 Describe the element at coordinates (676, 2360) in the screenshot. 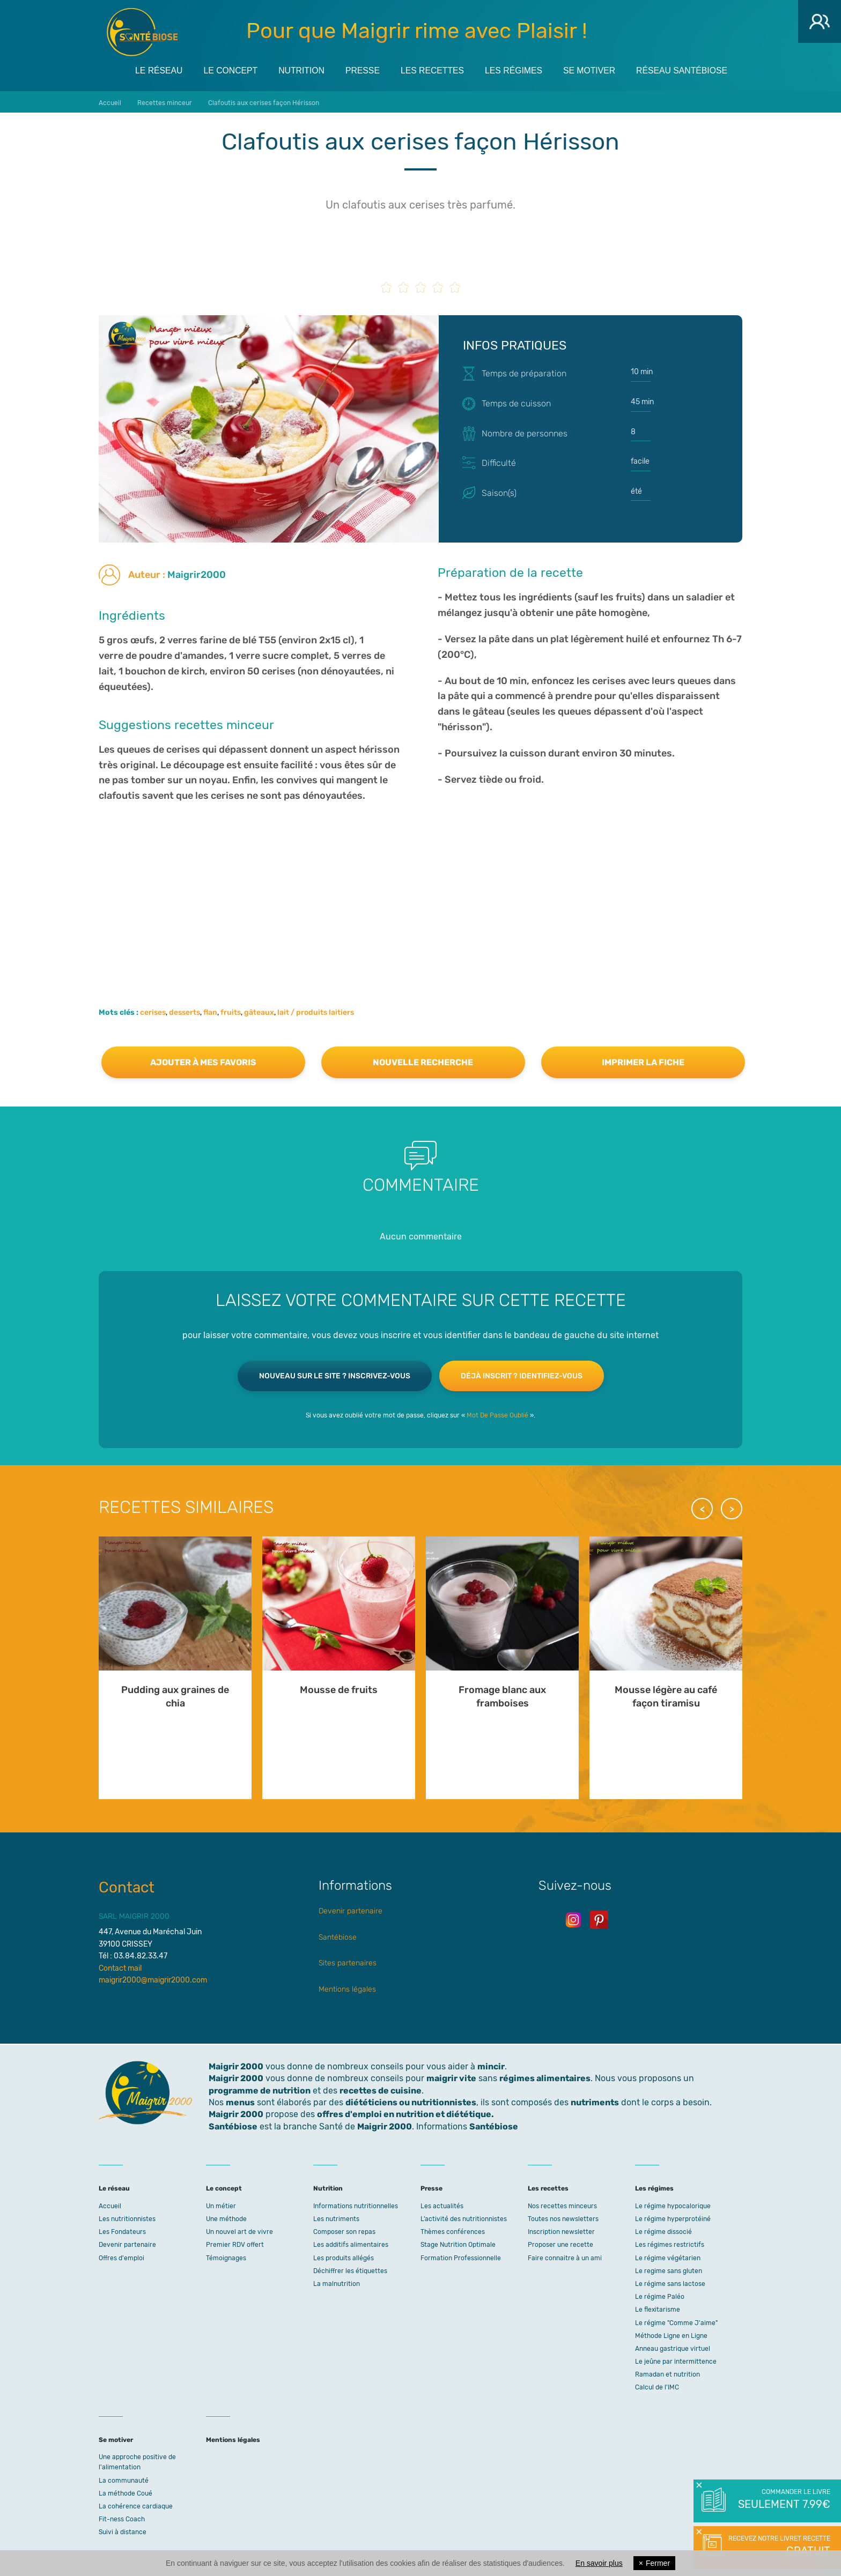

I see `Le jeûne par intermittence` at that location.